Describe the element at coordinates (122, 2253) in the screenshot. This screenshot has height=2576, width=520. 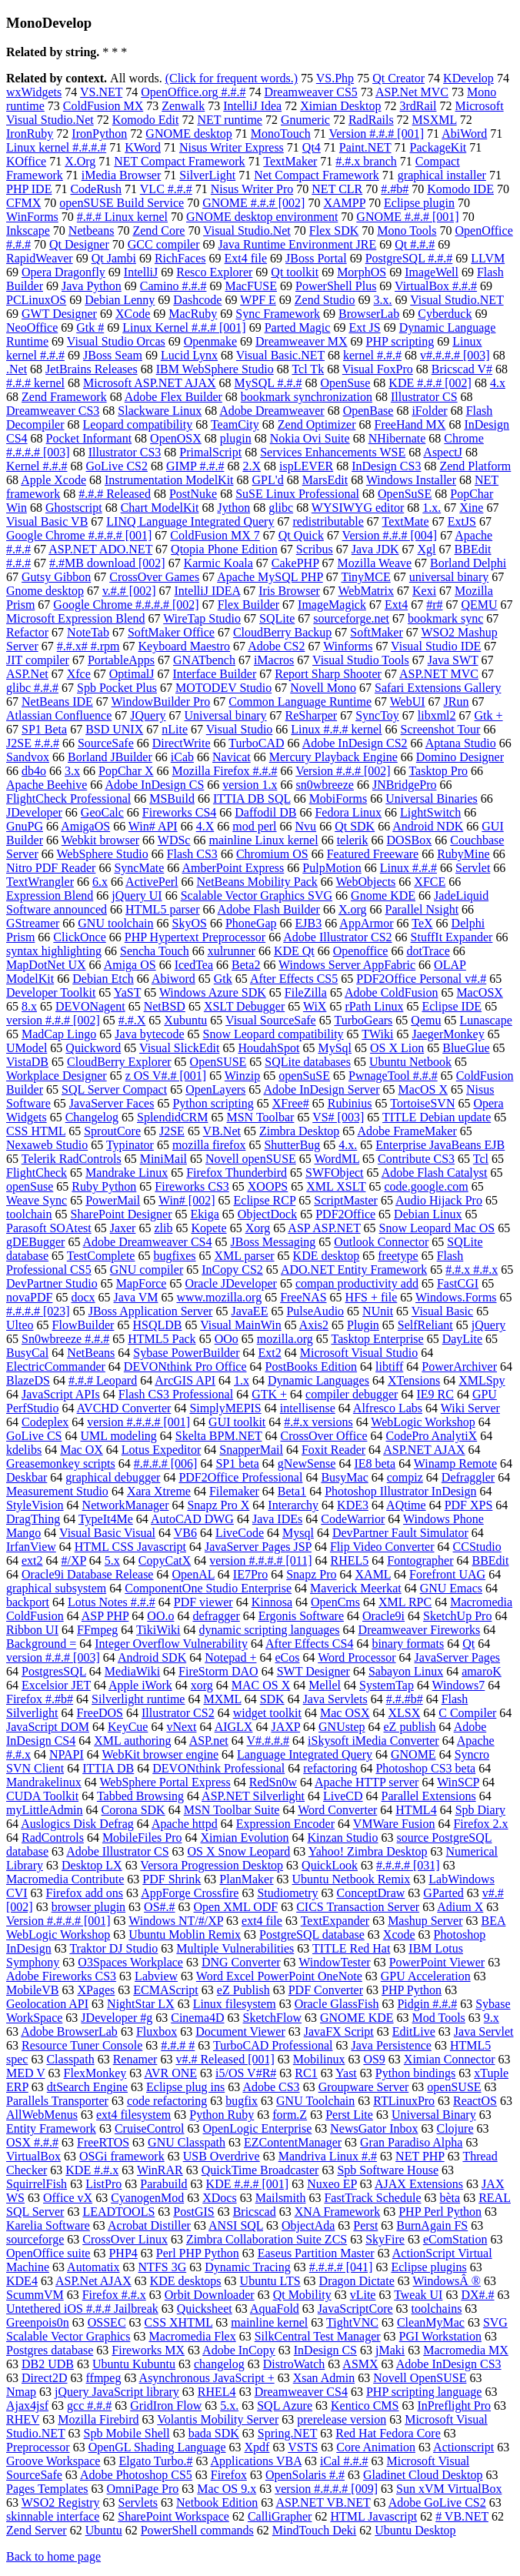
I see `PHP4` at that location.